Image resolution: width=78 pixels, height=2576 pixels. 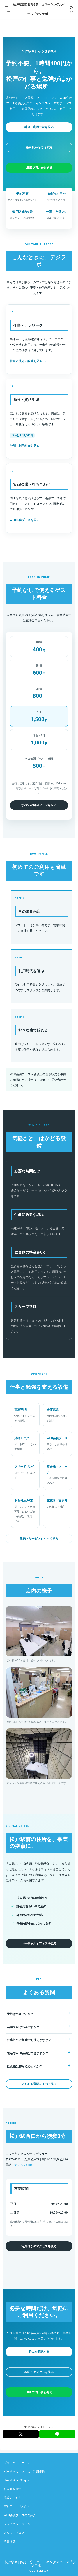 I want to click on User Guide（English）, so click(x=18, y=2480).